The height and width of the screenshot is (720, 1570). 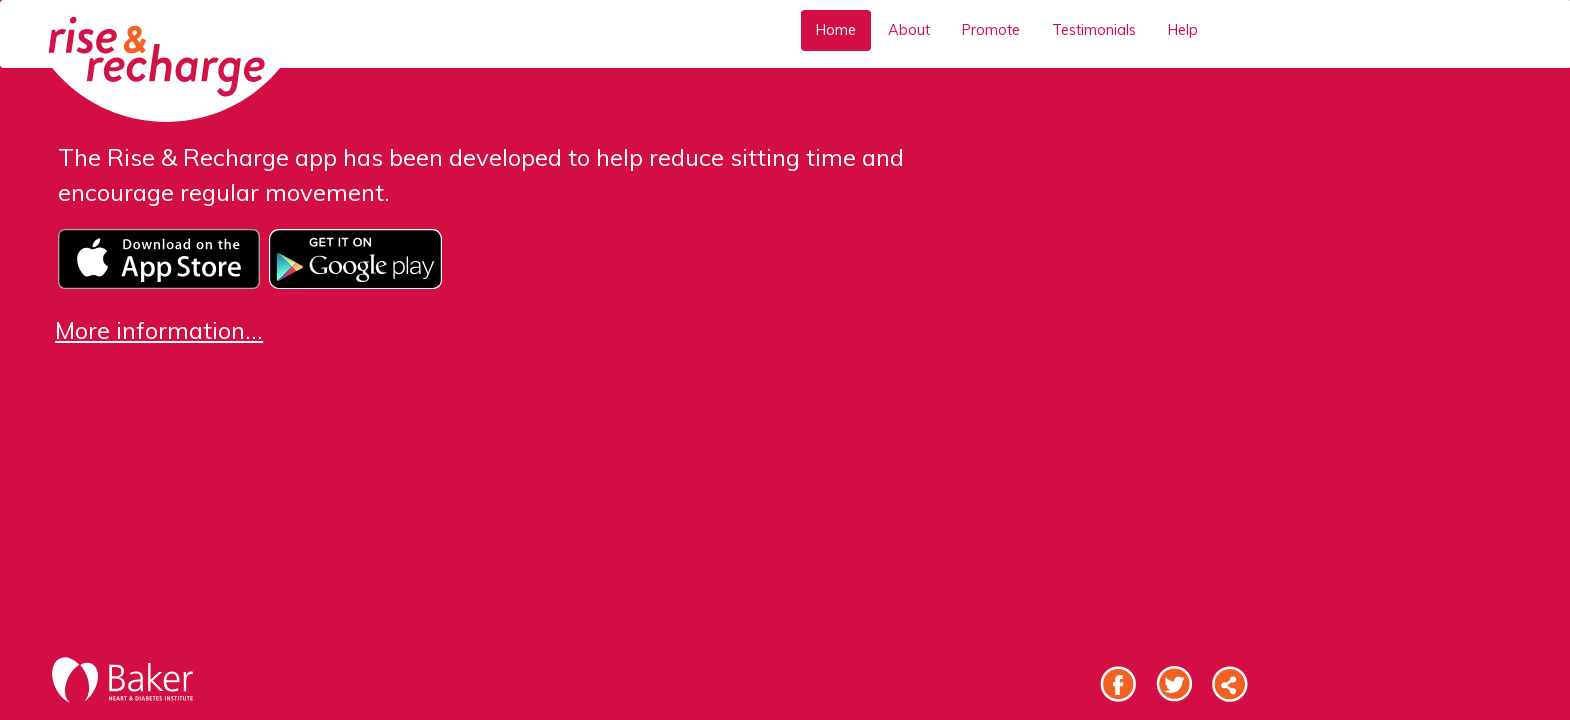 What do you see at coordinates (1094, 30) in the screenshot?
I see `Testimonials` at bounding box center [1094, 30].